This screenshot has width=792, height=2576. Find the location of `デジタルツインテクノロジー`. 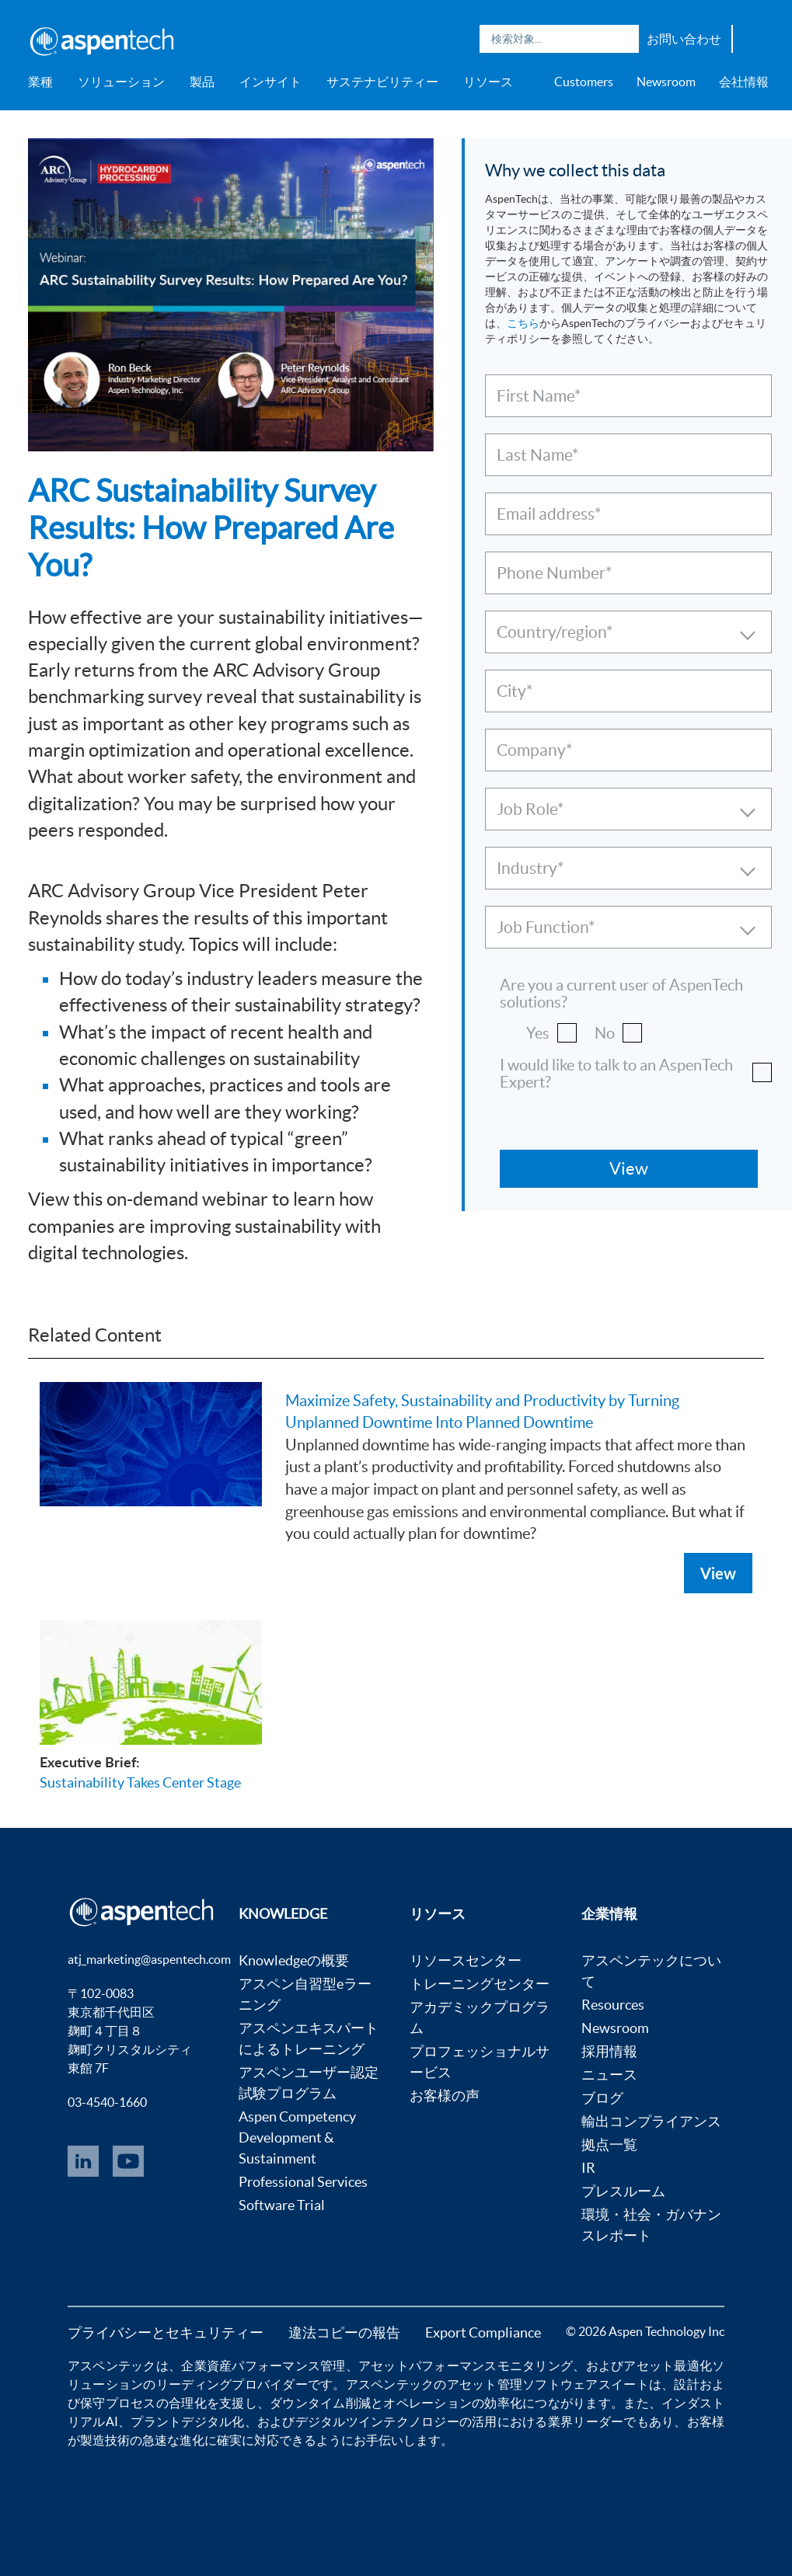

デジタルツインテクノロジー is located at coordinates (377, 2421).